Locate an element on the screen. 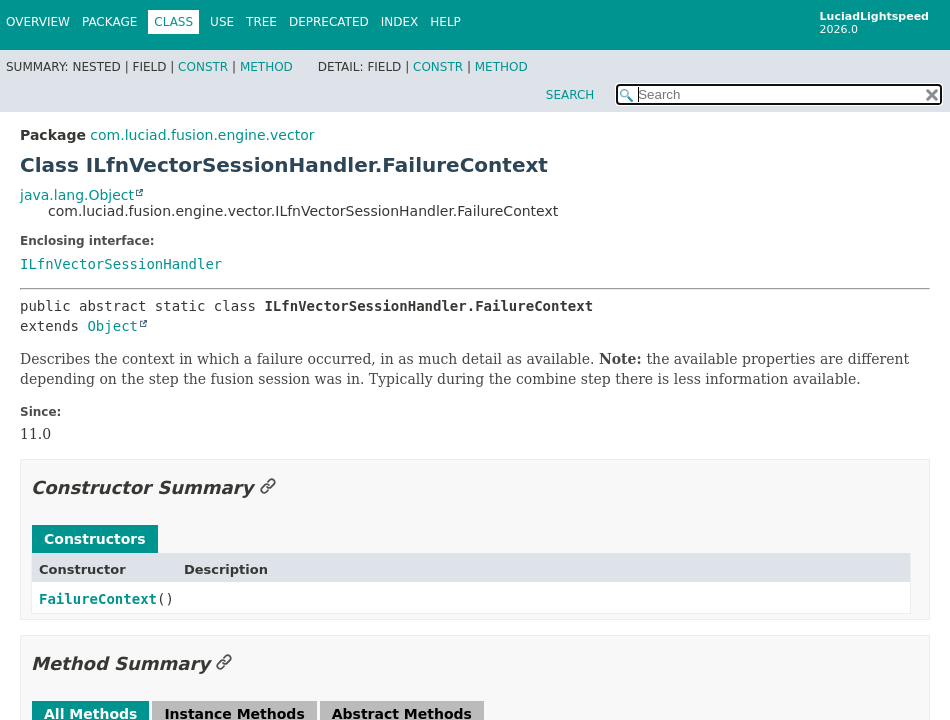  com.luciad.fusion.engine.vector is located at coordinates (202, 135).